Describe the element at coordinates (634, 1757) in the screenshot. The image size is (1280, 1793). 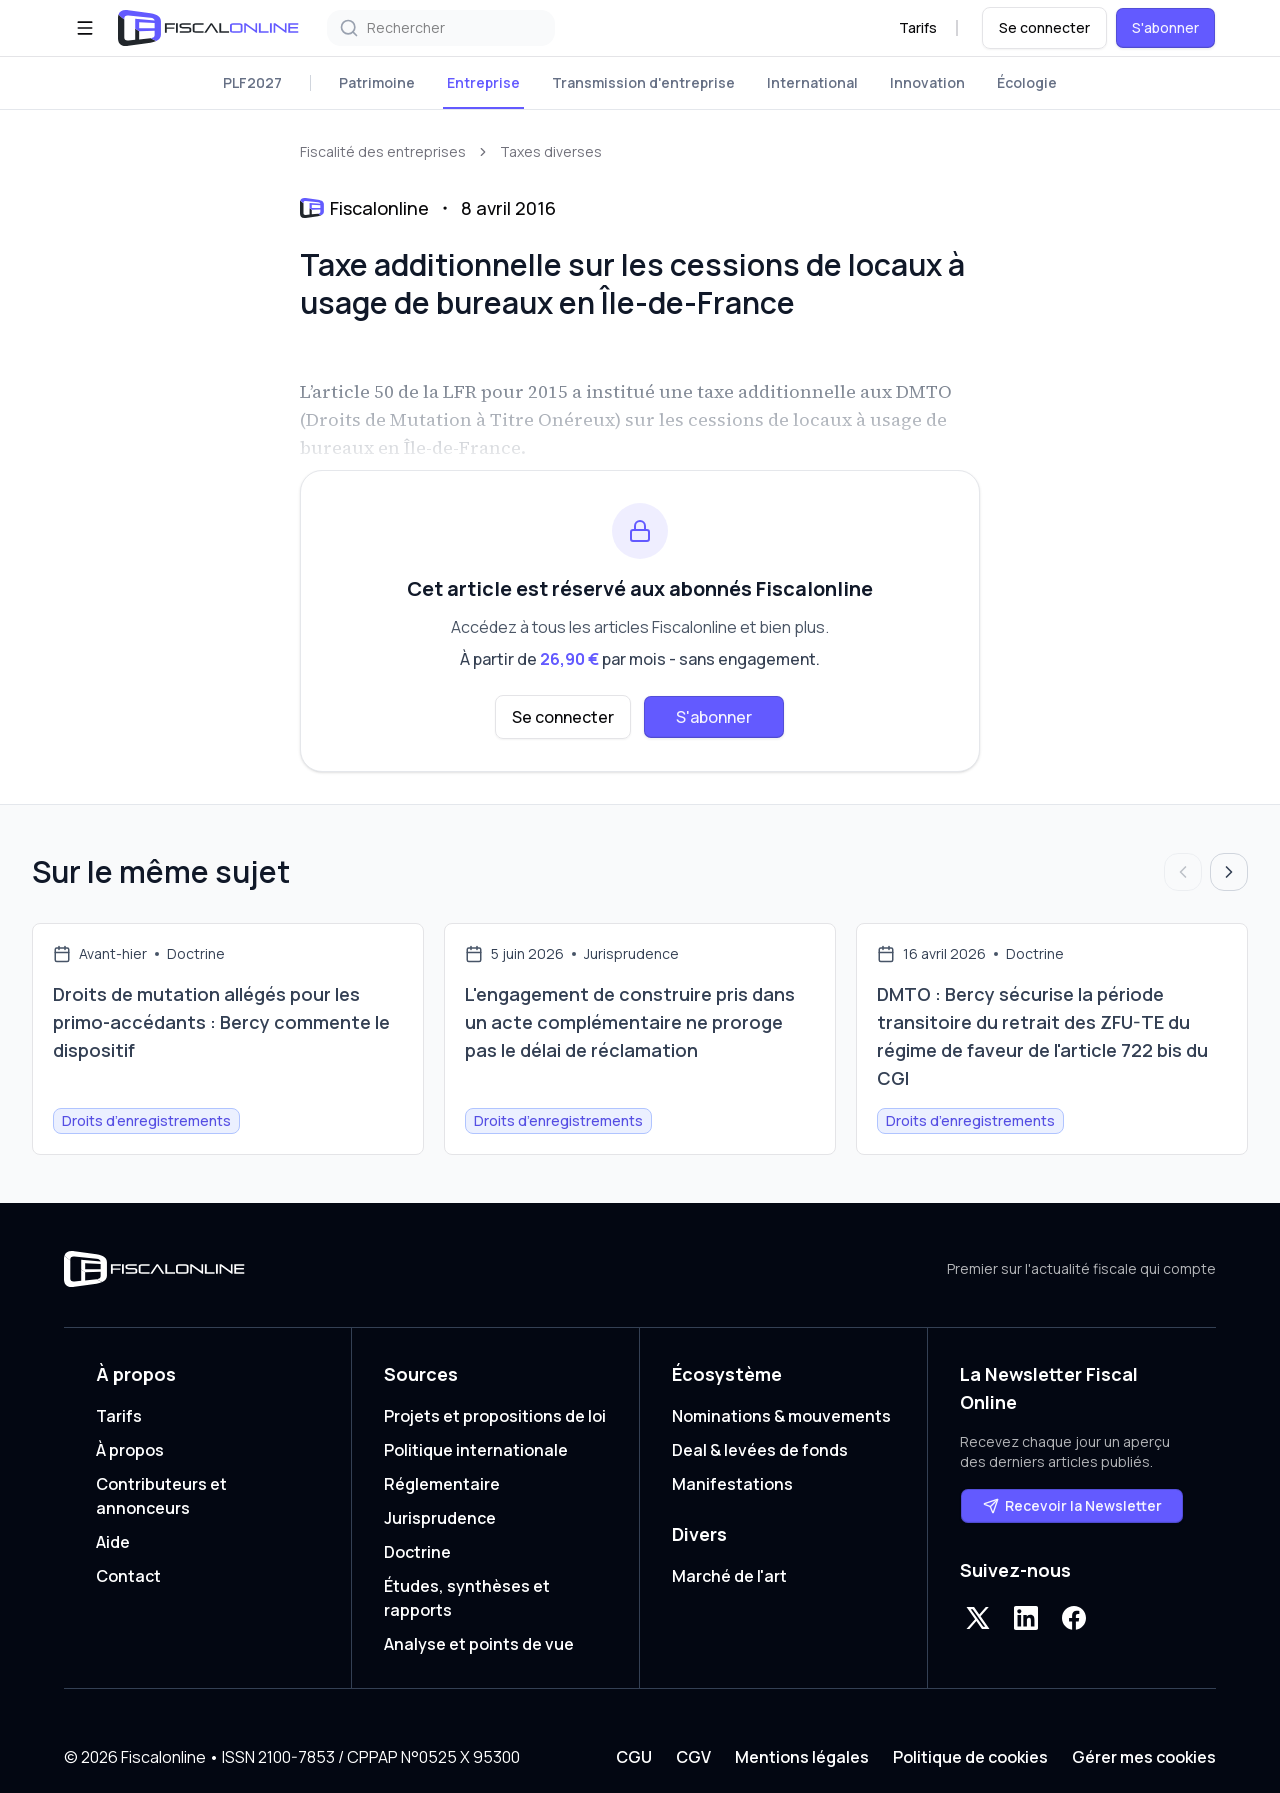
I see `CGU` at that location.